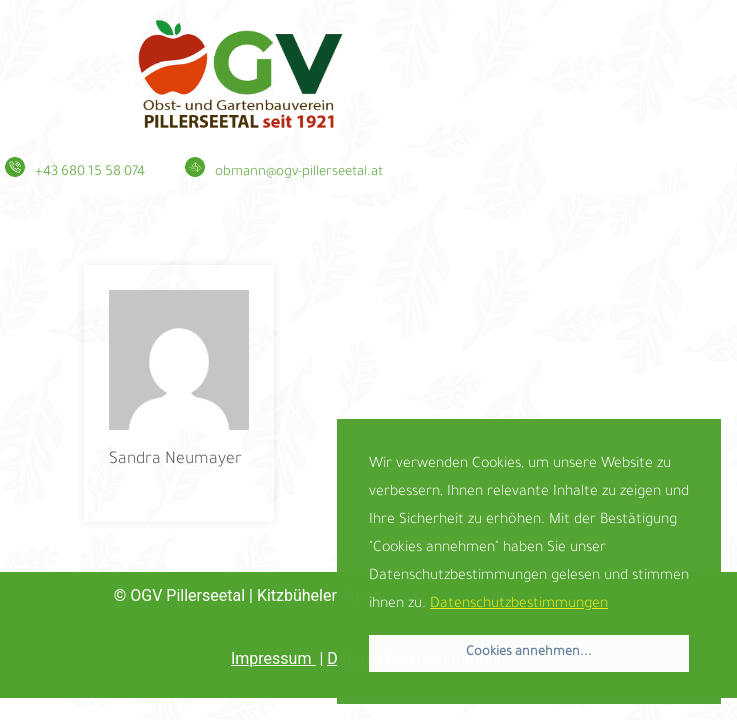  Describe the element at coordinates (90, 172) in the screenshot. I see `+43 680 15 58 074` at that location.